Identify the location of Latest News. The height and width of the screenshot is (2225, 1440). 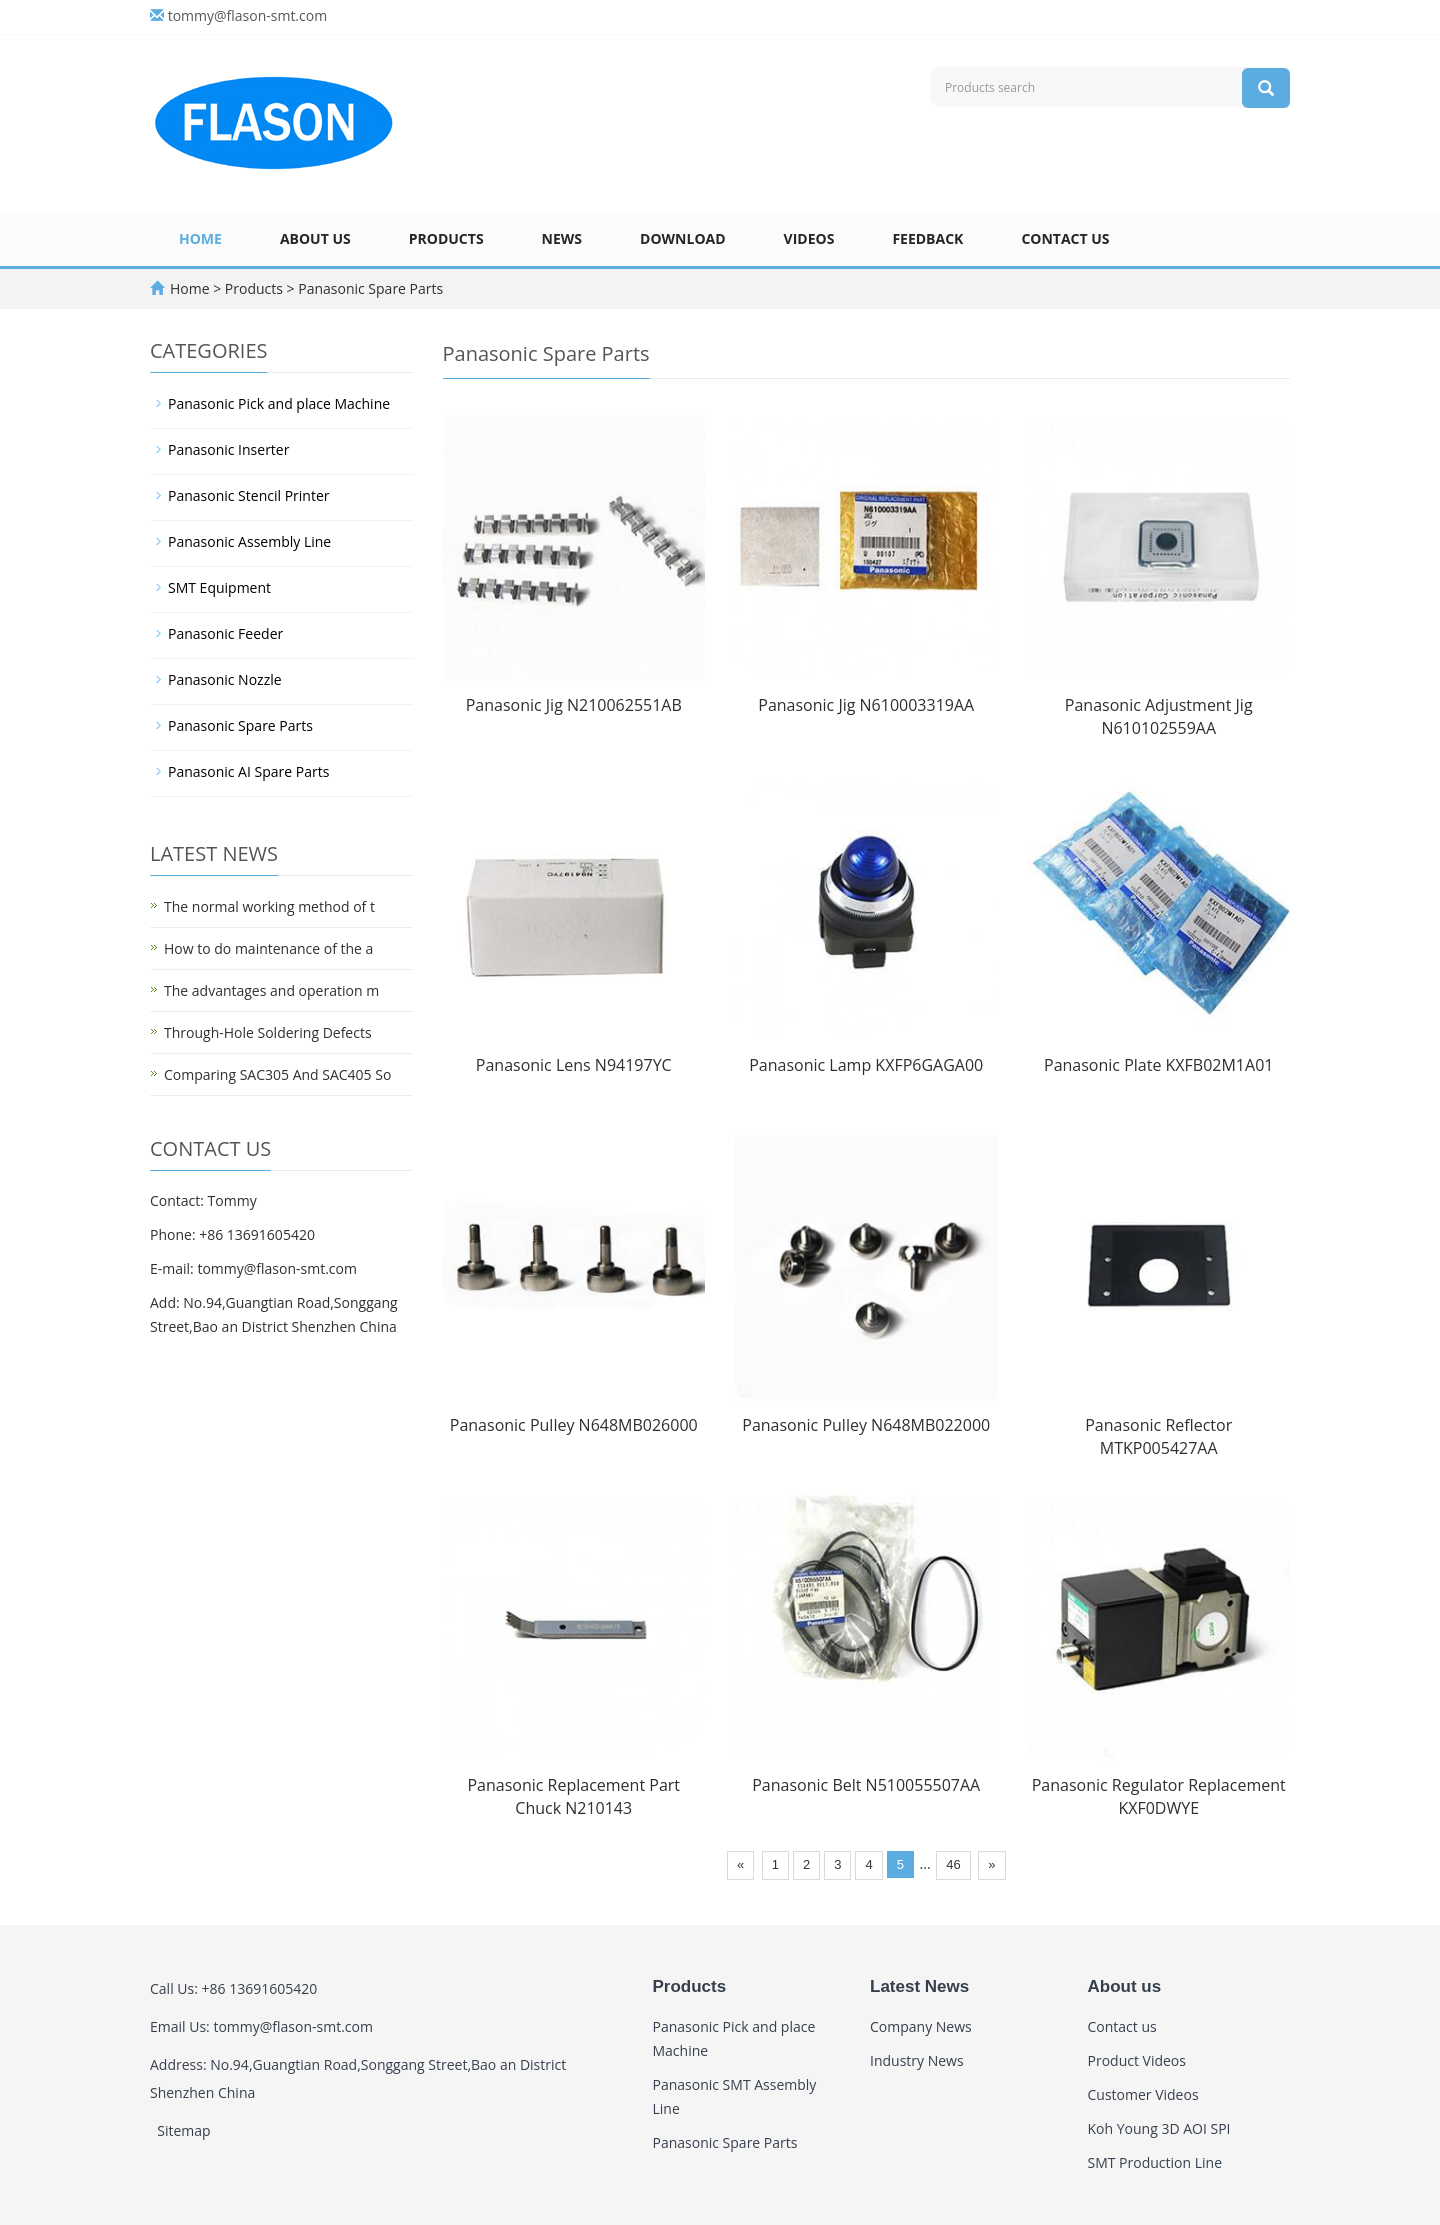
(919, 1986).